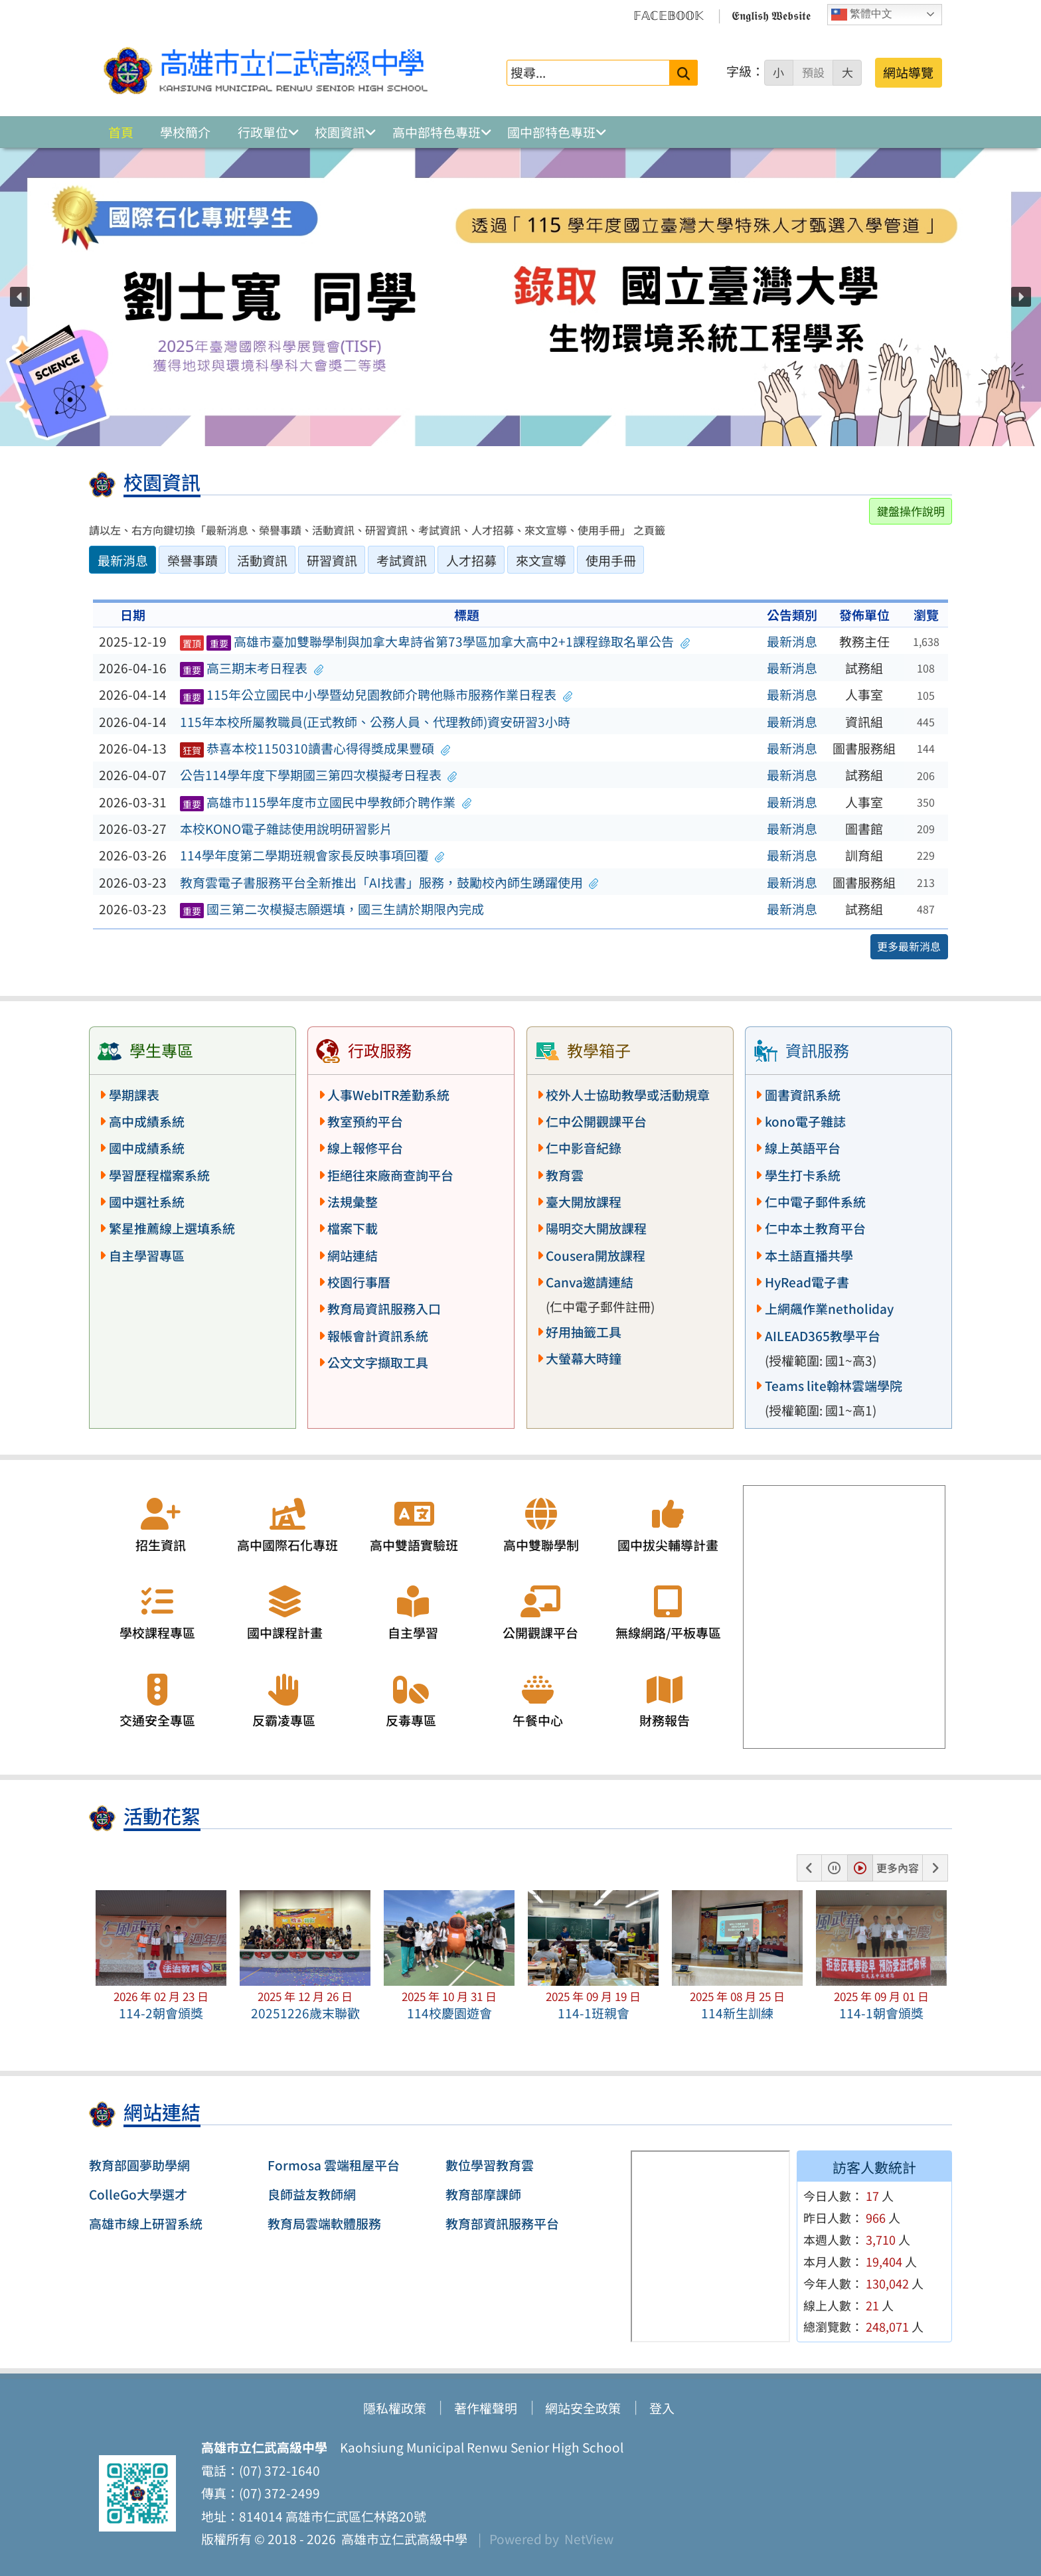 The width and height of the screenshot is (1041, 2576). What do you see at coordinates (771, 14) in the screenshot?
I see `𝕰𝖓𝖌𝖑𝖎𝖘𝖍 𝖂𝖊𝖇𝖘𝖎𝖙𝖊` at bounding box center [771, 14].